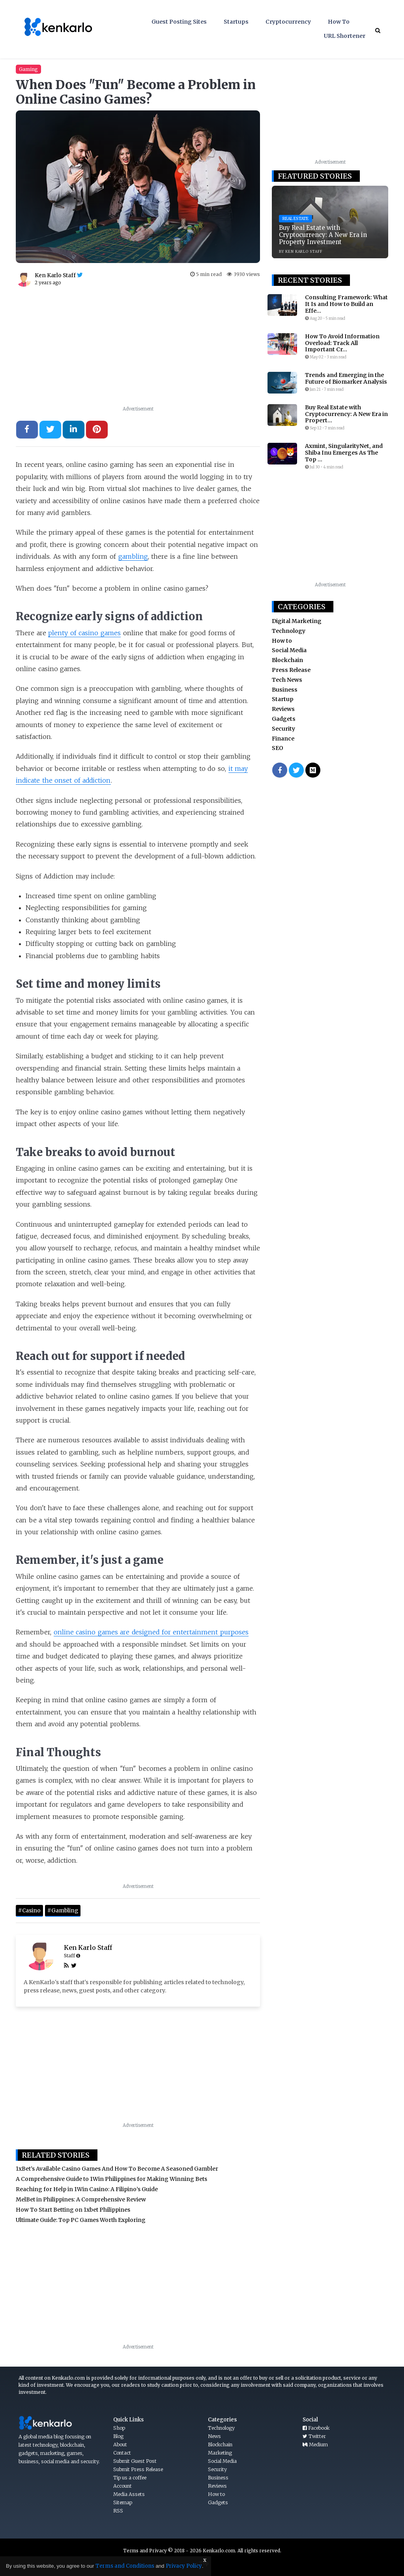 The height and width of the screenshot is (2576, 404). What do you see at coordinates (346, 304) in the screenshot?
I see `Consulting Framework: What It Is and How to Build an Effe...` at bounding box center [346, 304].